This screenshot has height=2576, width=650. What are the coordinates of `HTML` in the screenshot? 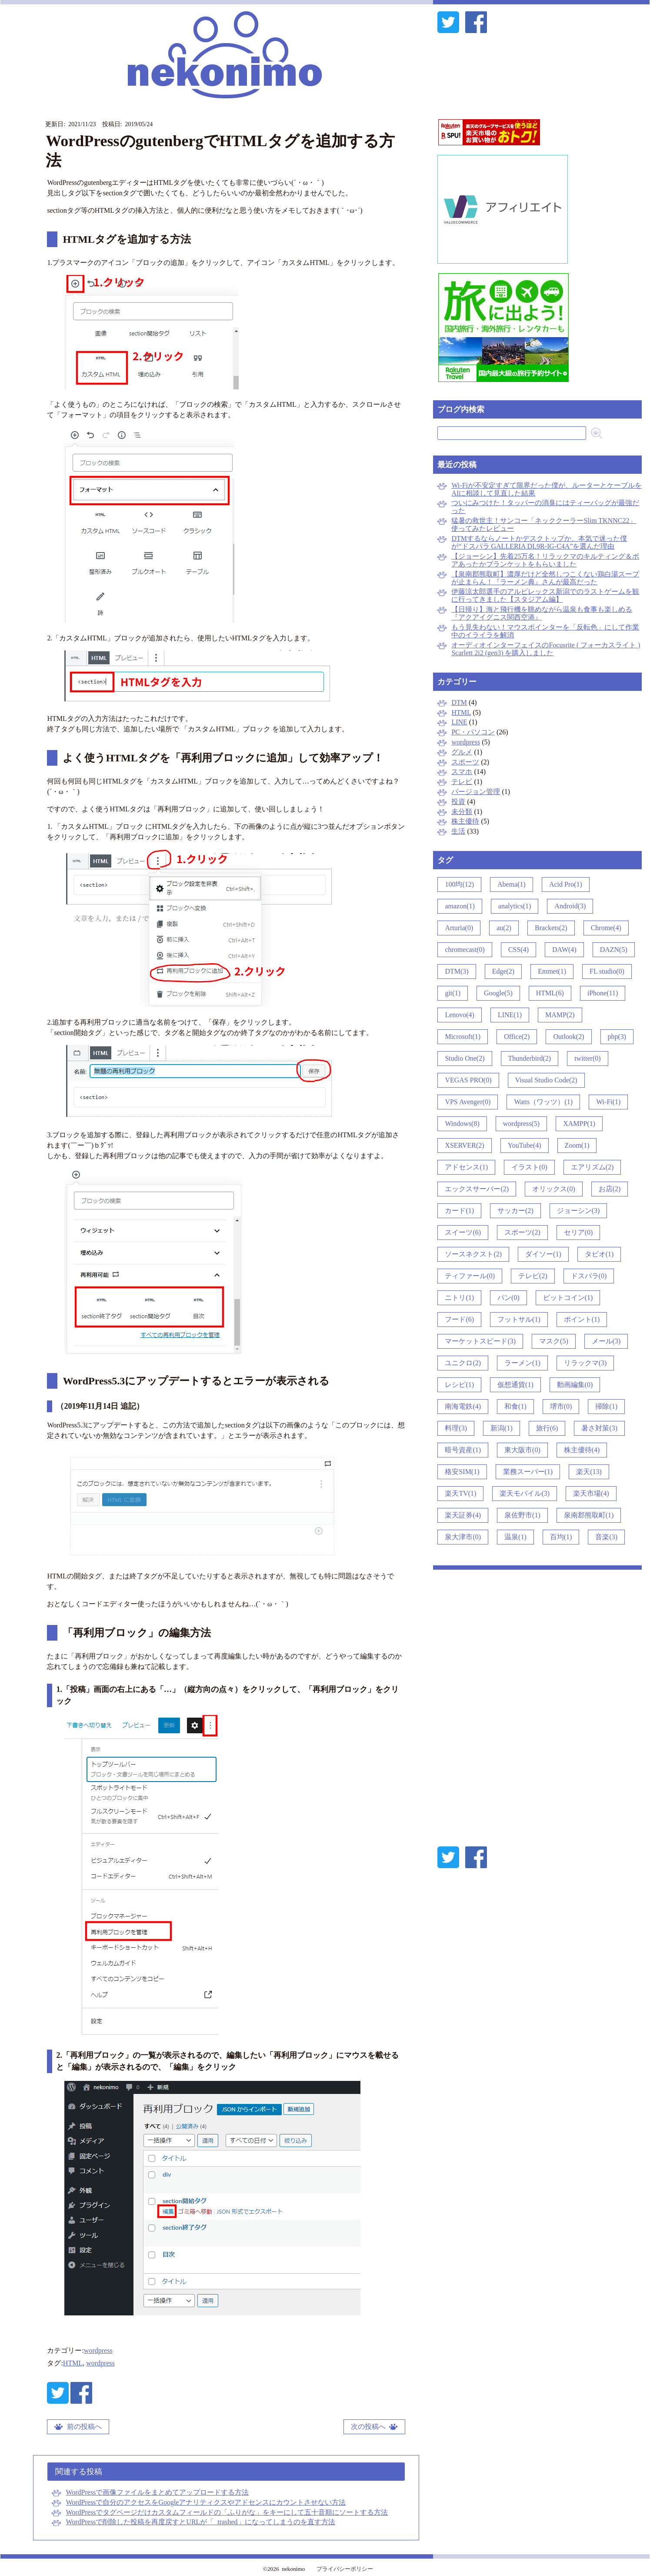 It's located at (73, 2363).